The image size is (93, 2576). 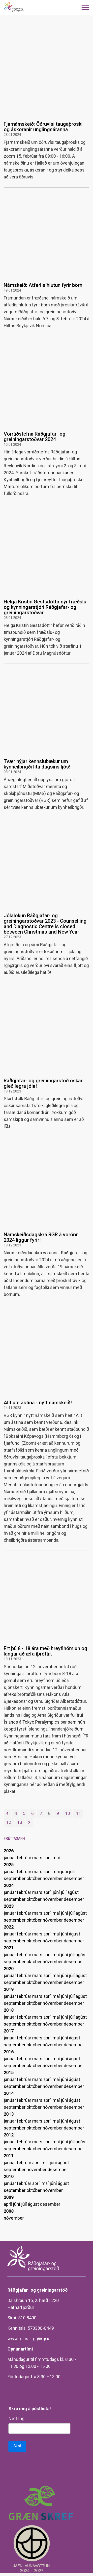 What do you see at coordinates (37, 1857) in the screenshot?
I see `mars` at bounding box center [37, 1857].